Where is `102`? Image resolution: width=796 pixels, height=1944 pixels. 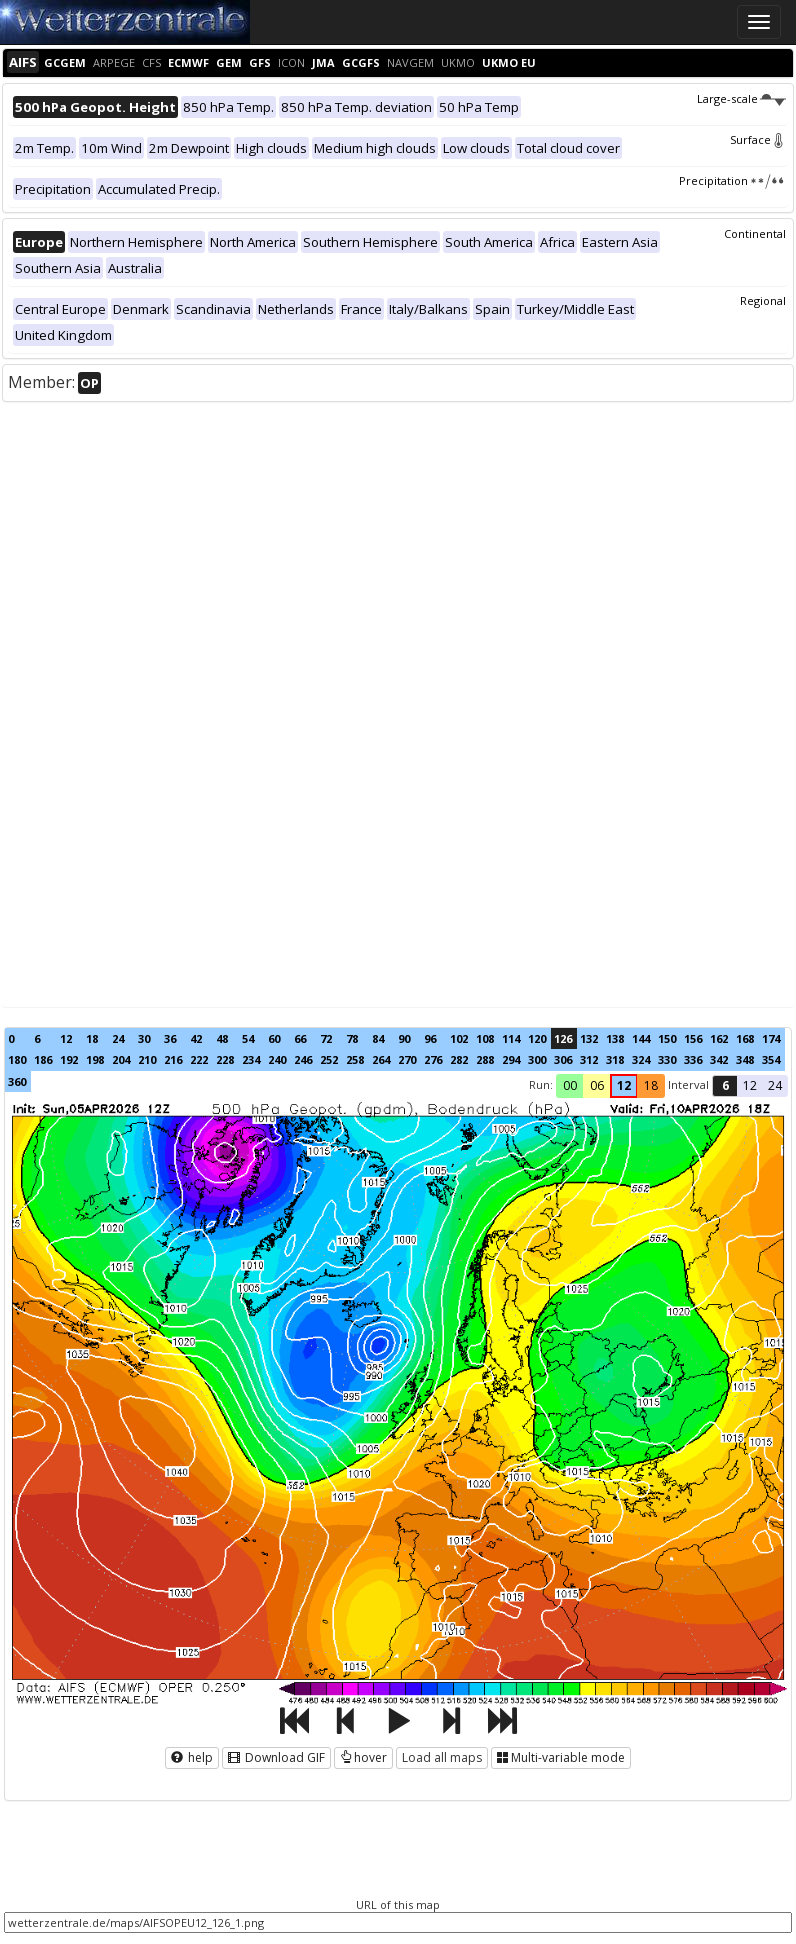 102 is located at coordinates (459, 1038).